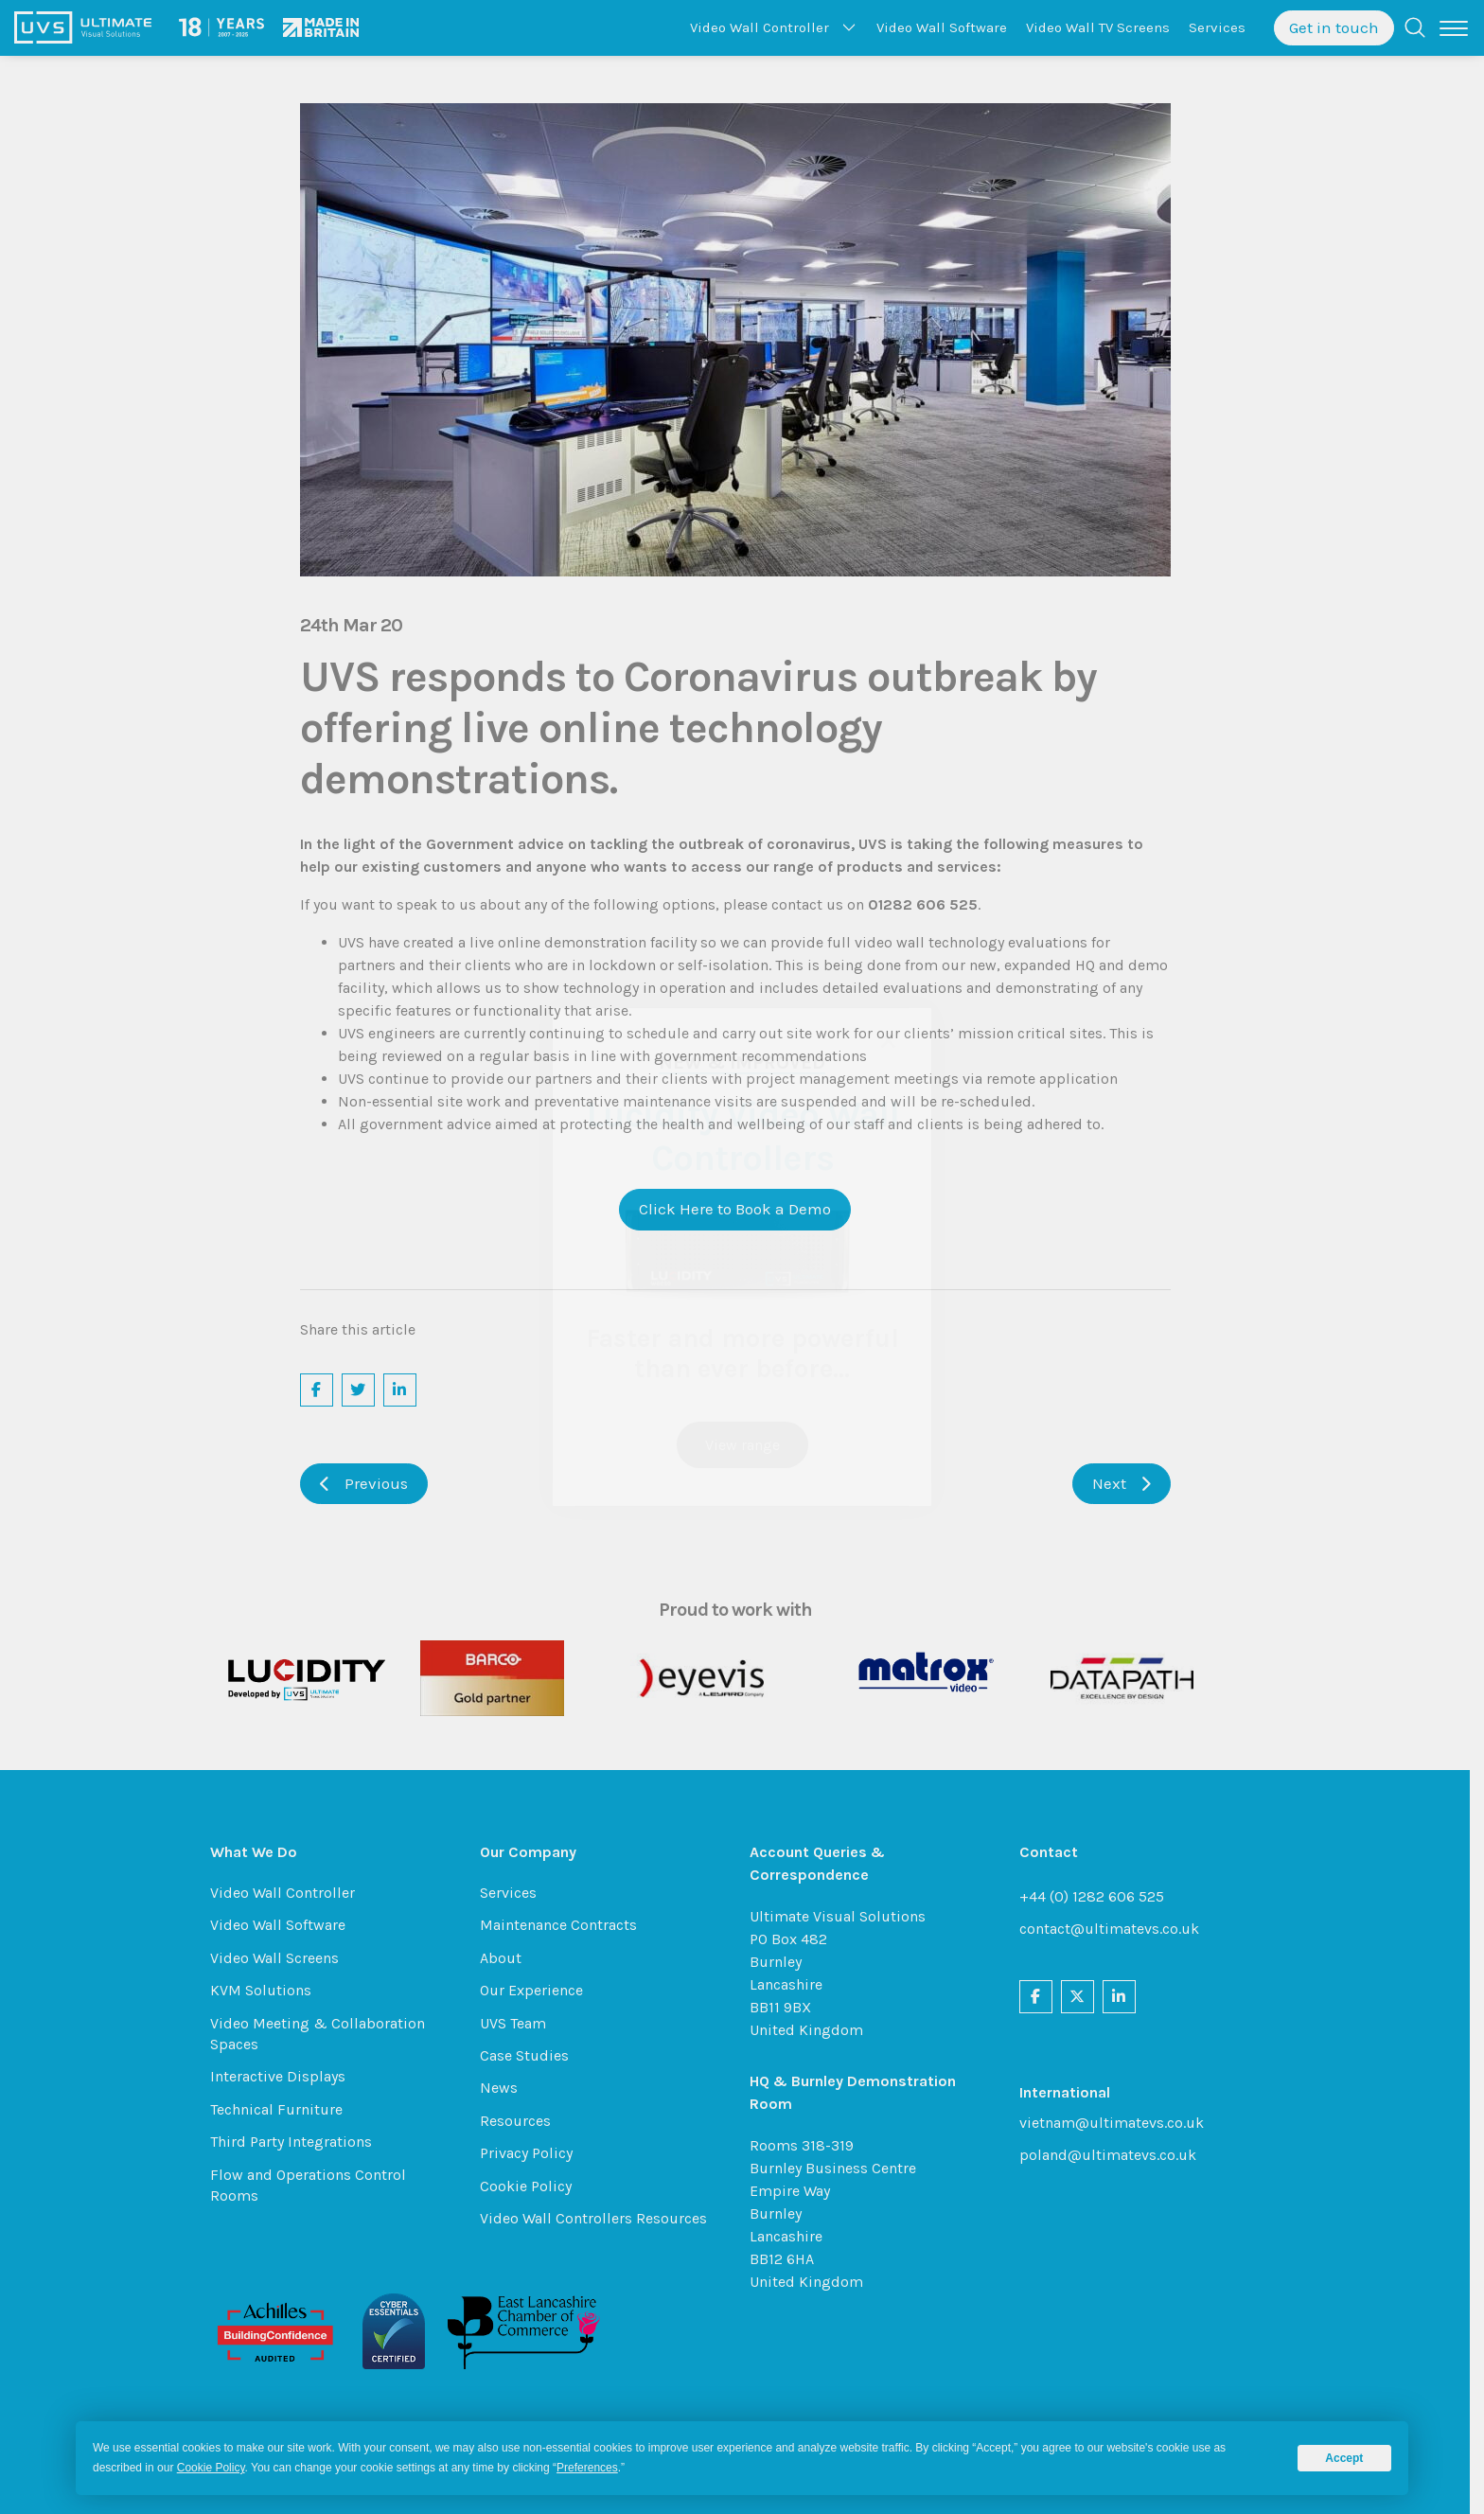 The image size is (1484, 2514). What do you see at coordinates (298, 2142) in the screenshot?
I see `Third Party Integrations` at bounding box center [298, 2142].